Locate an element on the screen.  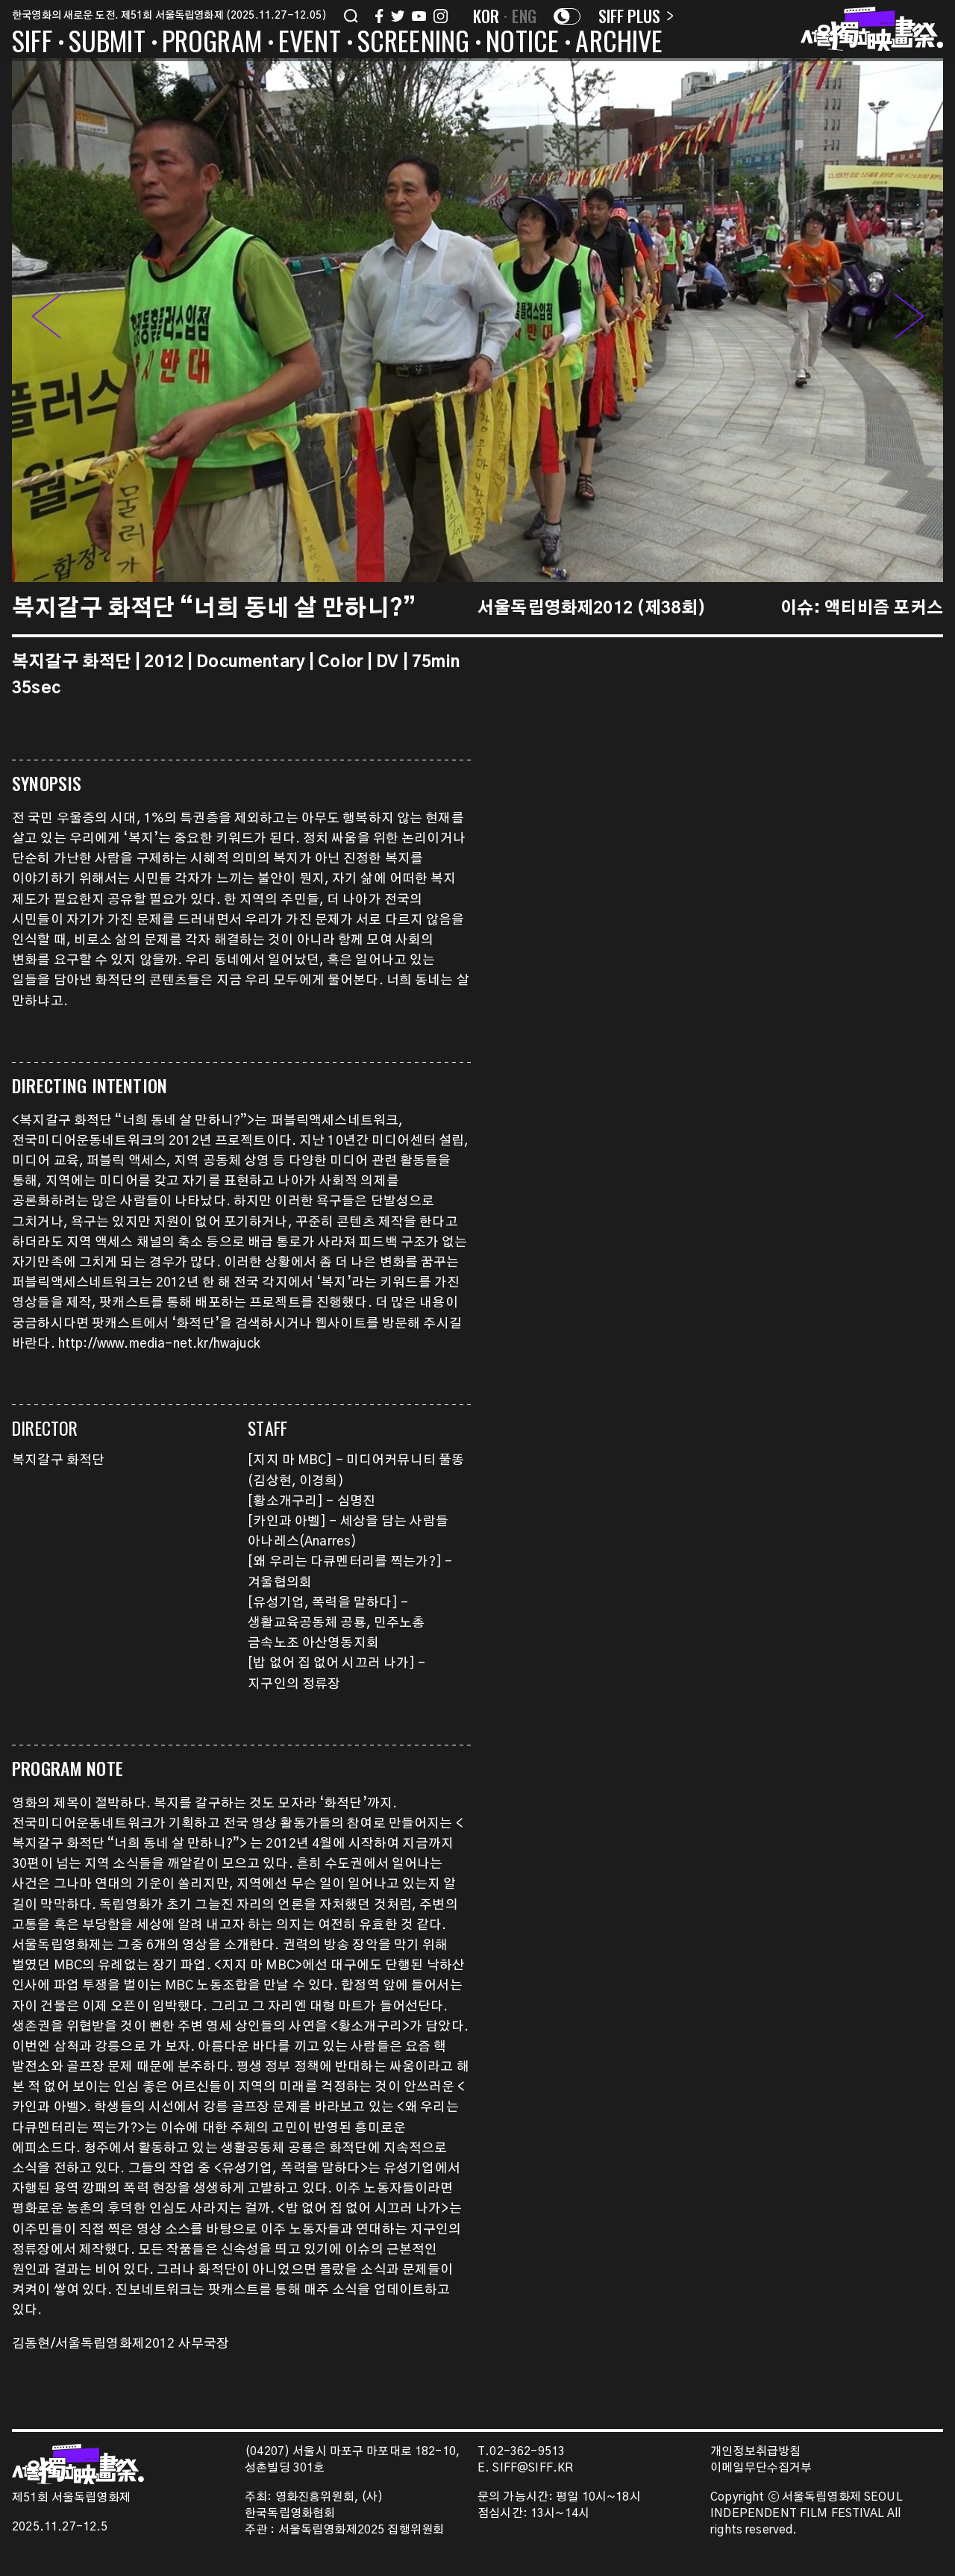
ENG is located at coordinates (524, 16).